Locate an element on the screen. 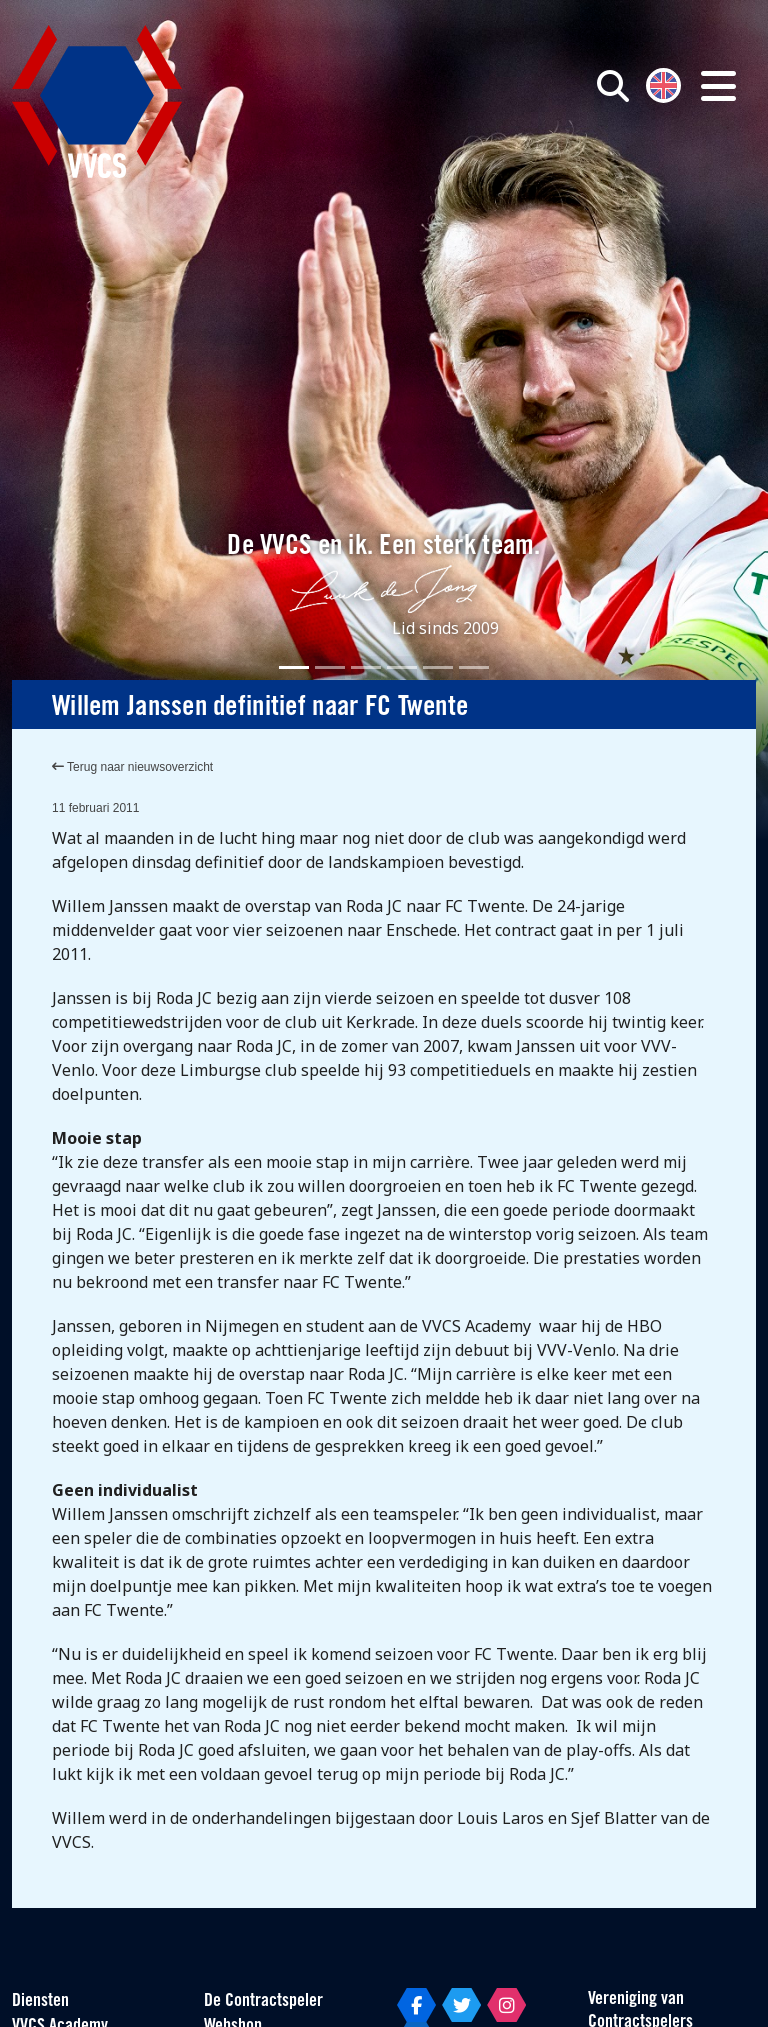 The width and height of the screenshot is (768, 2027). Terug naar nieuwsoverzicht is located at coordinates (132, 767).